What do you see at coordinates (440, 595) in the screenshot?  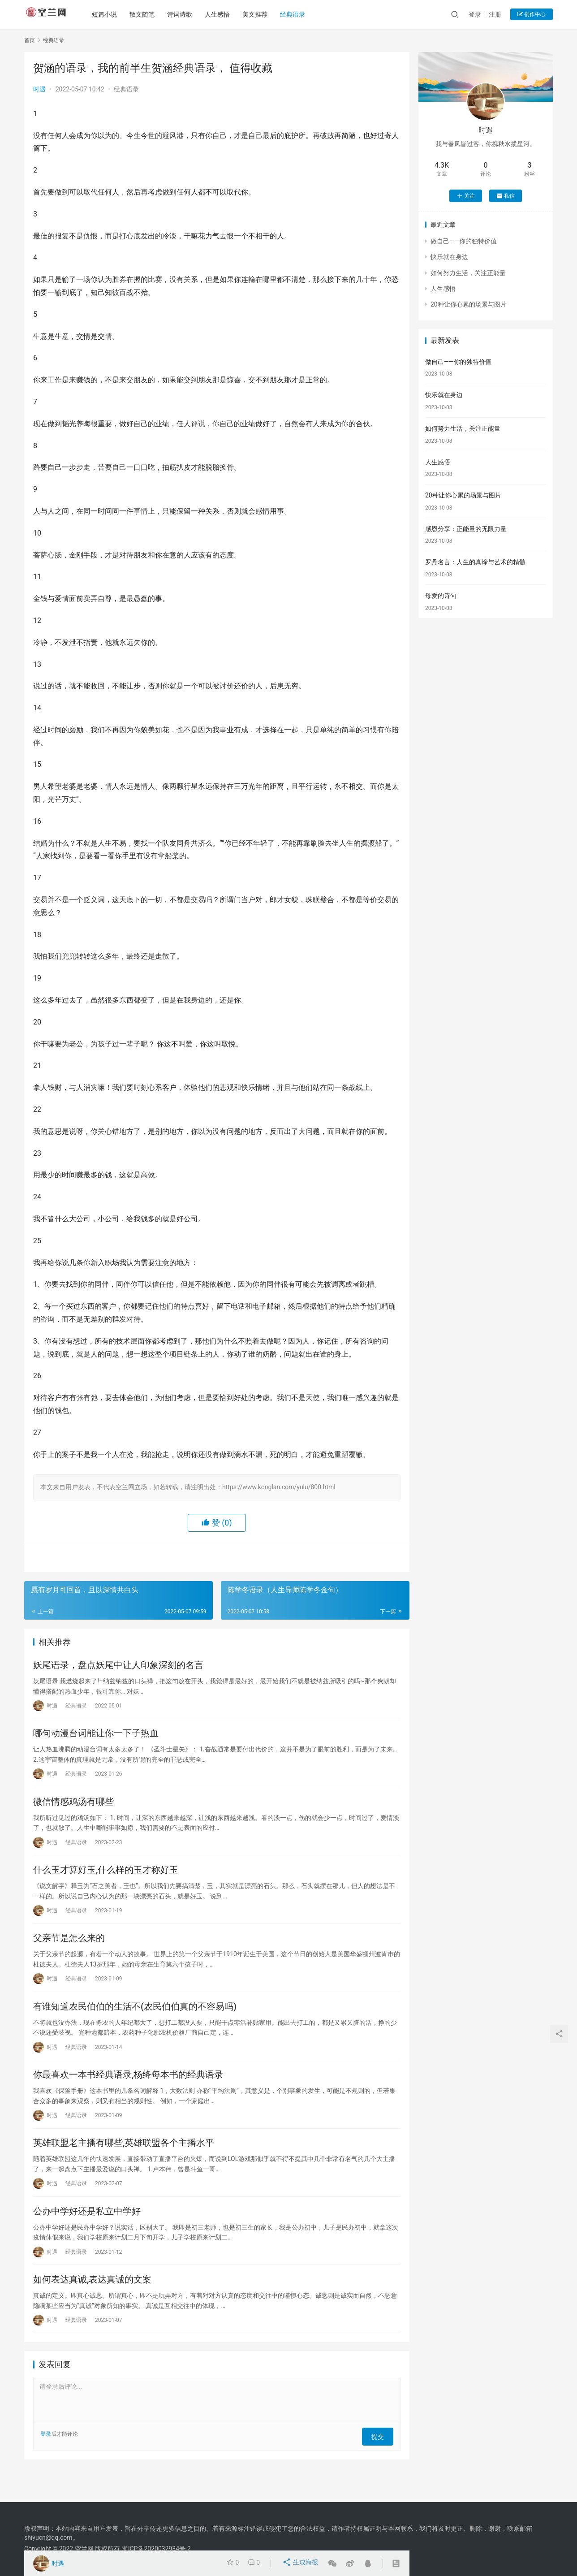 I see `母爱的诗句` at bounding box center [440, 595].